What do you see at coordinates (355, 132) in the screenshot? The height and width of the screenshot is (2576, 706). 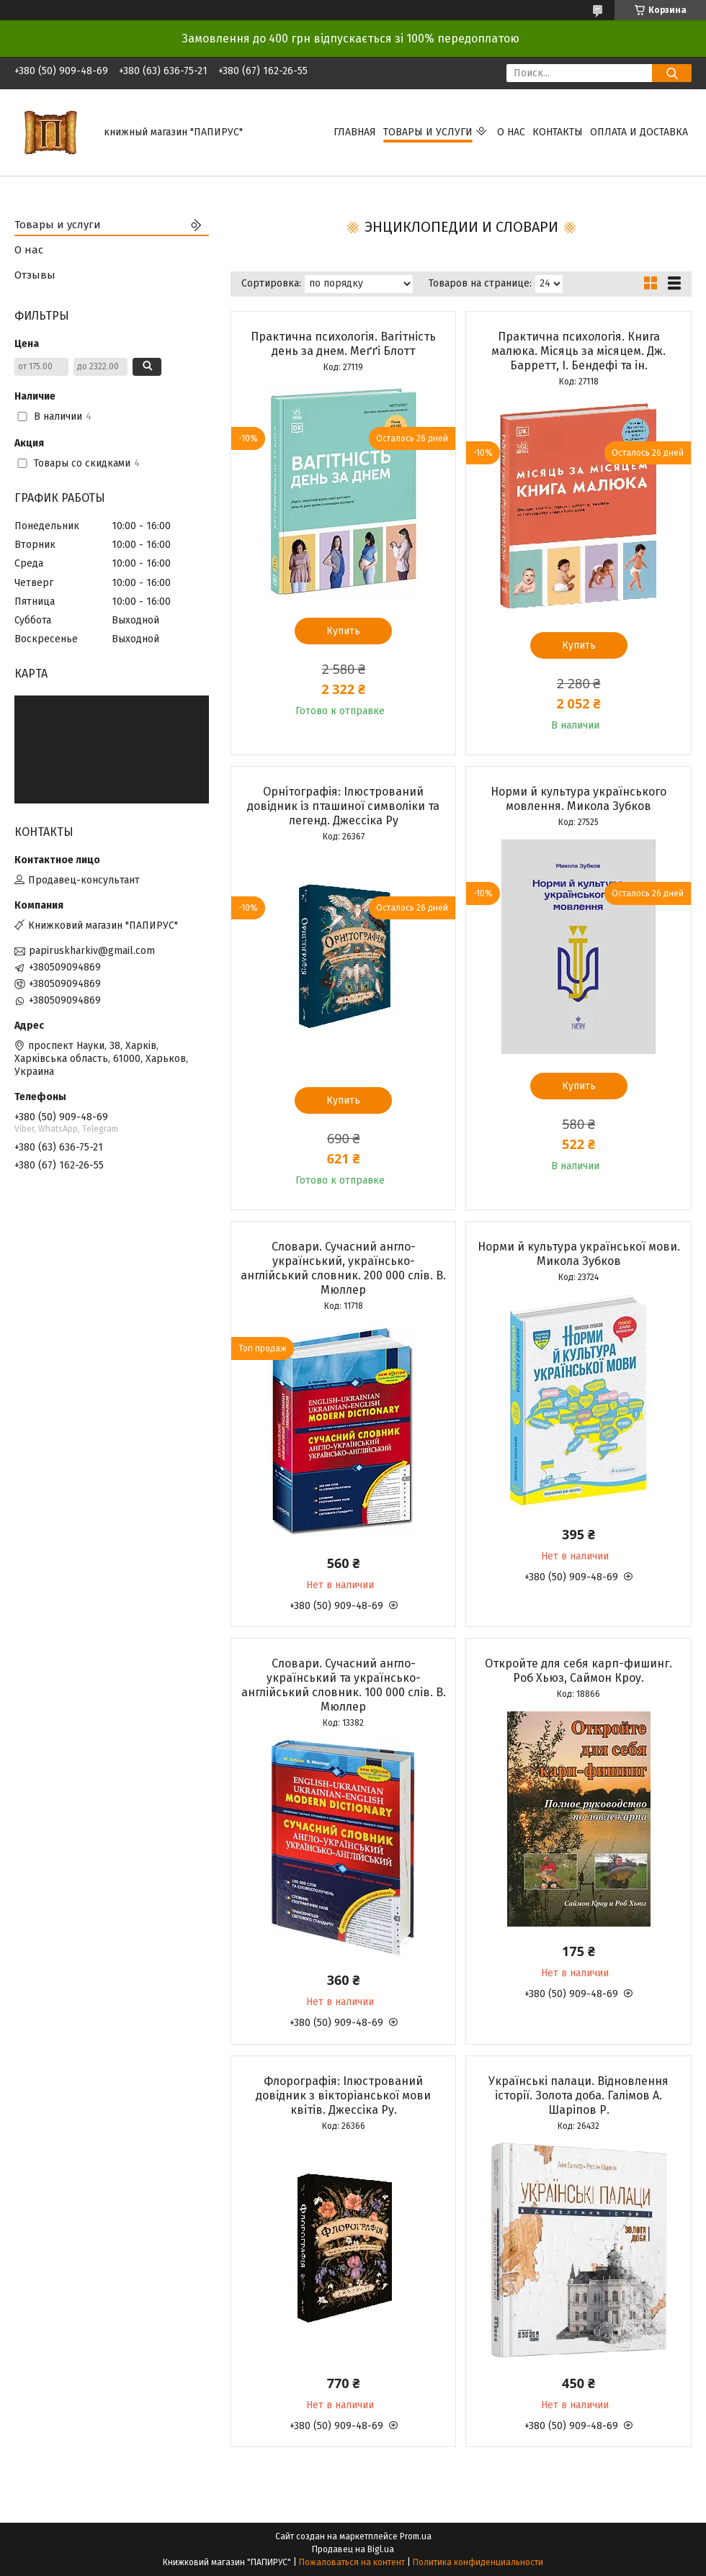 I see `Главная` at bounding box center [355, 132].